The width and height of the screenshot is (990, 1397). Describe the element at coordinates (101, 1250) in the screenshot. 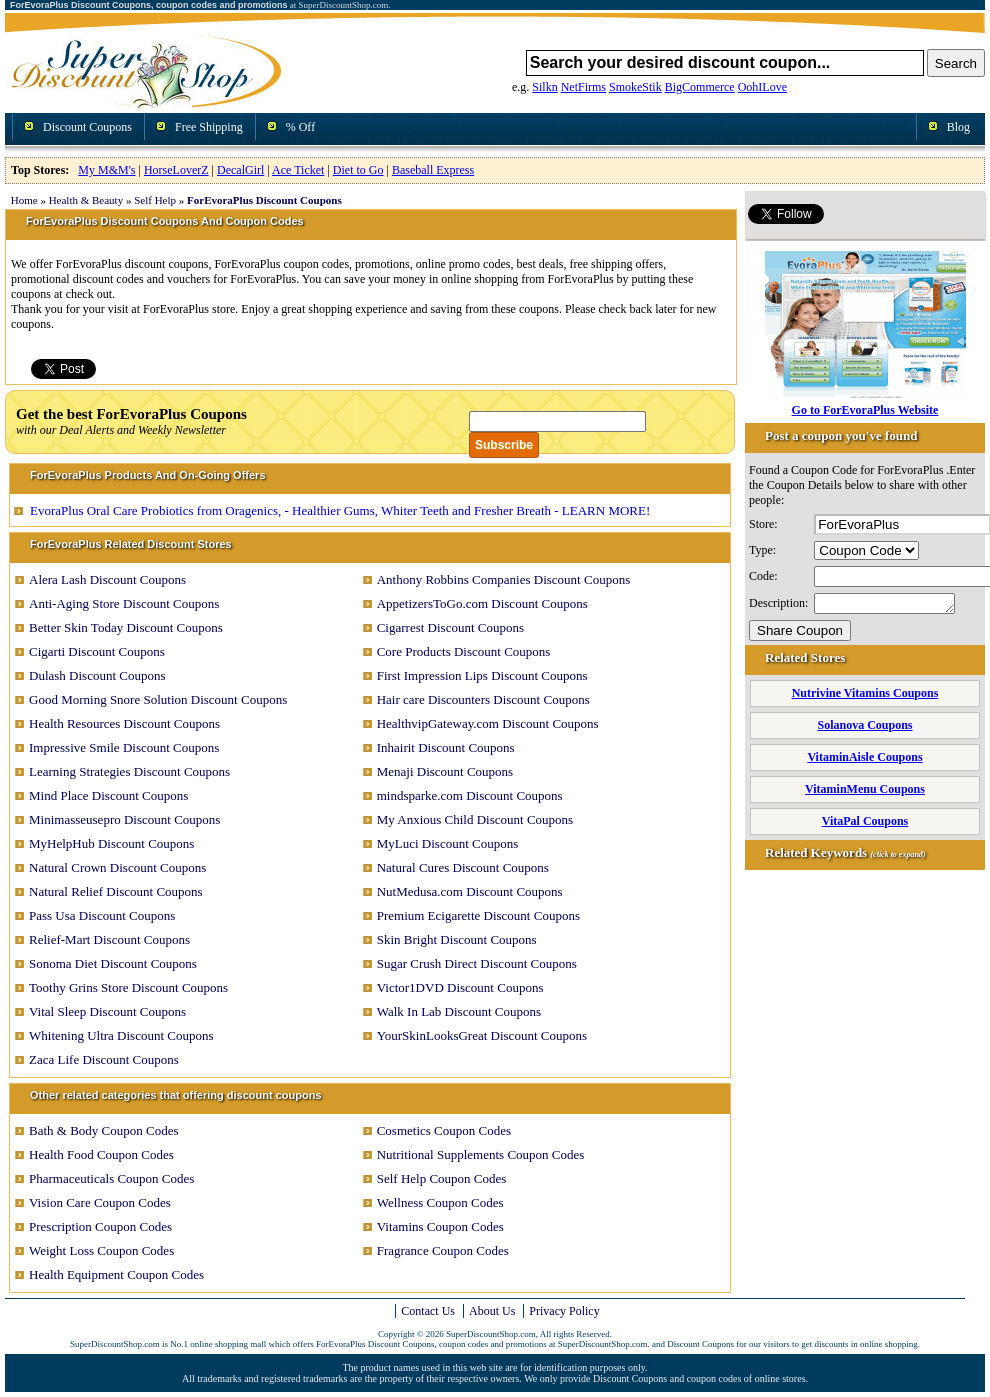

I see `Weight Loss Coupon Codes` at that location.